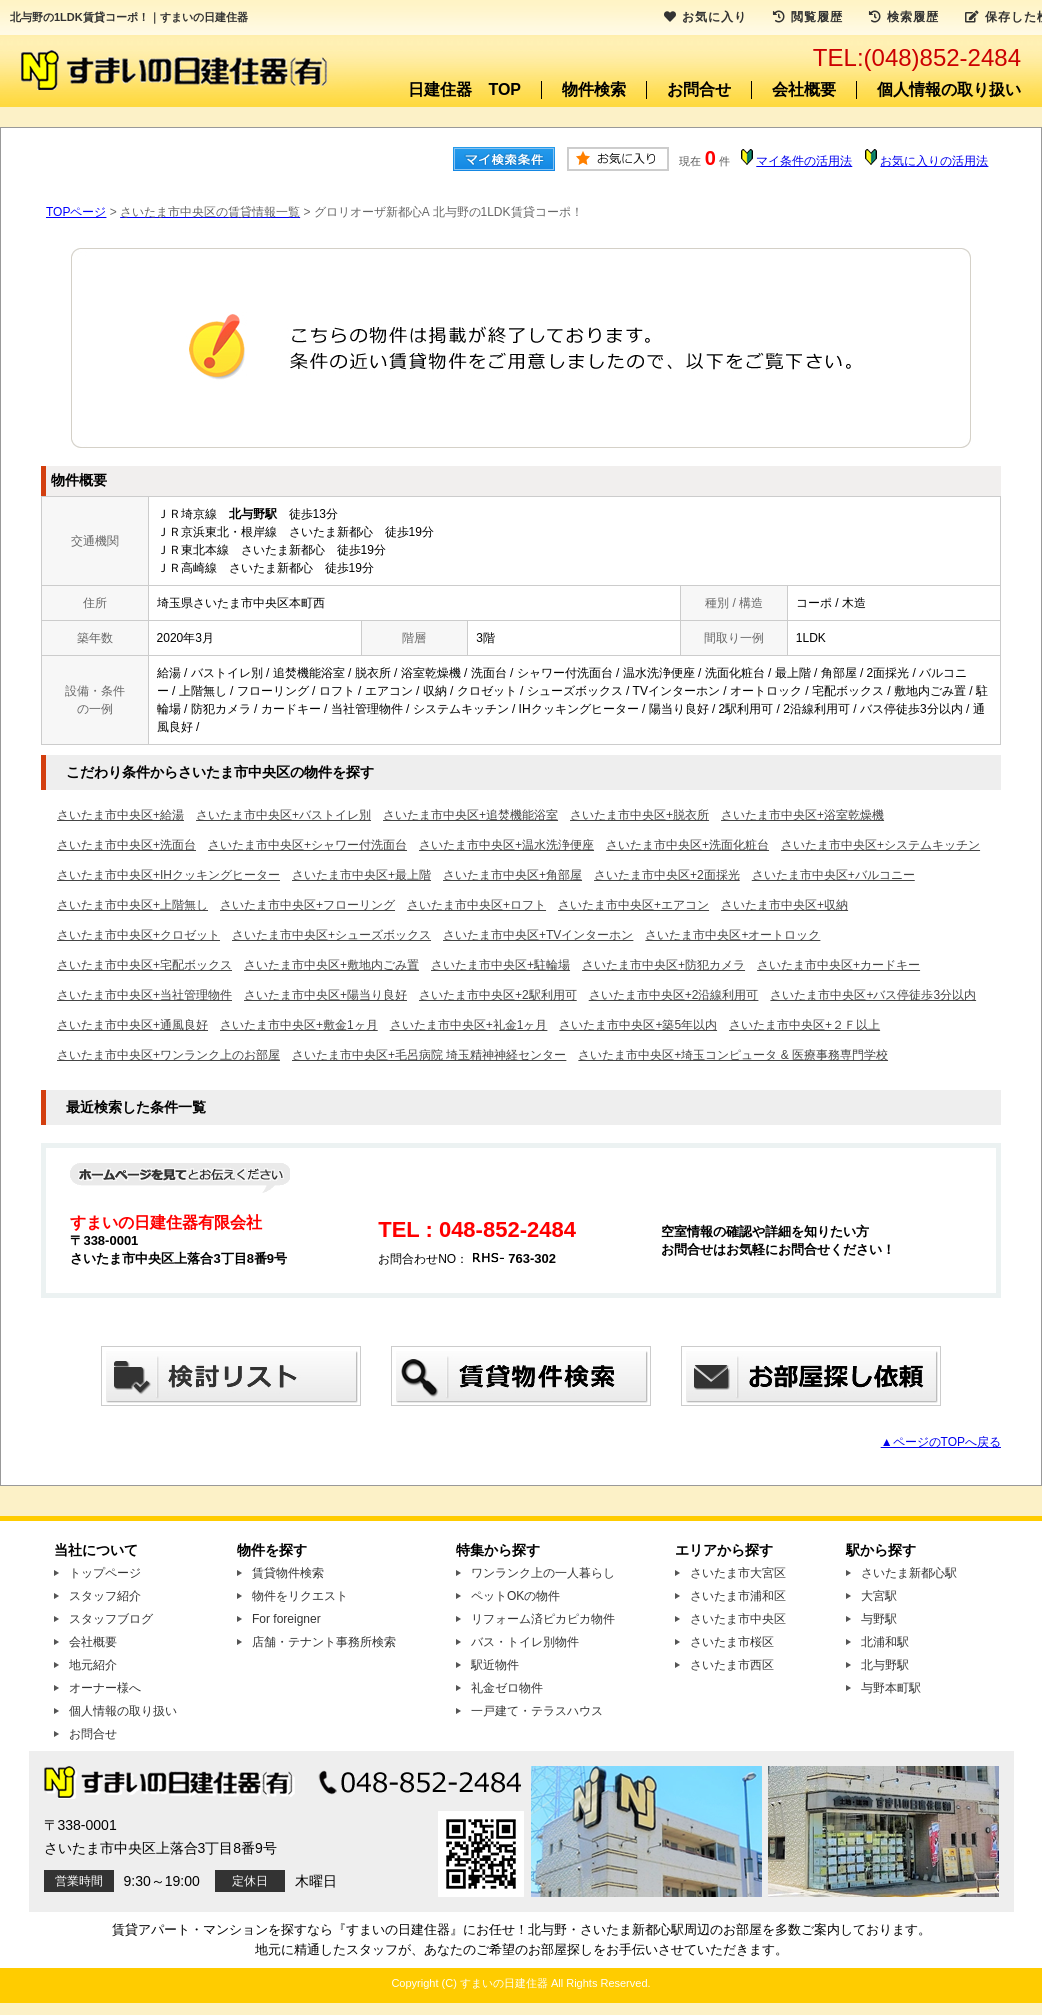 This screenshot has width=1042, height=2015. What do you see at coordinates (331, 935) in the screenshot?
I see `さいたま市中央区+シューズボックス` at bounding box center [331, 935].